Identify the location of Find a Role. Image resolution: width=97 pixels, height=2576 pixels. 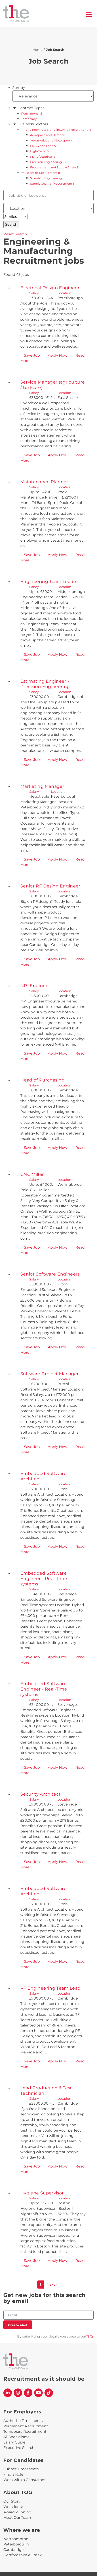
(13, 2474).